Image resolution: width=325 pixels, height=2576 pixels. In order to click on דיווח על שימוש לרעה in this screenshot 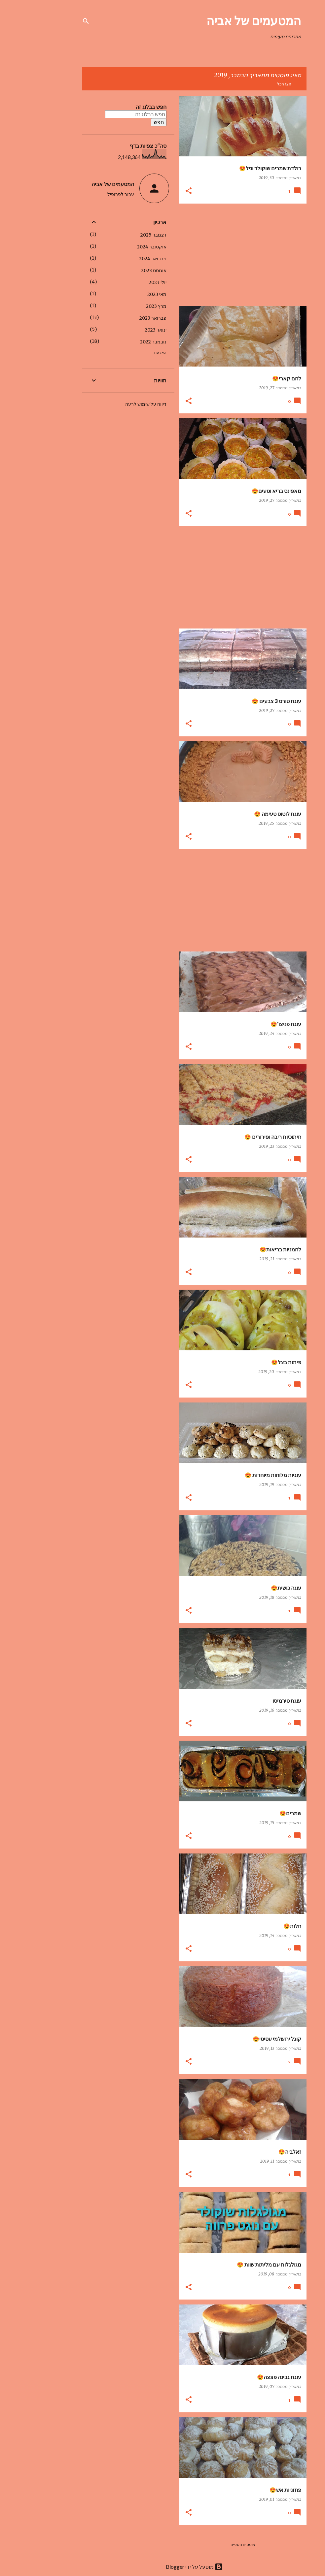, I will do `click(114, 404)`.